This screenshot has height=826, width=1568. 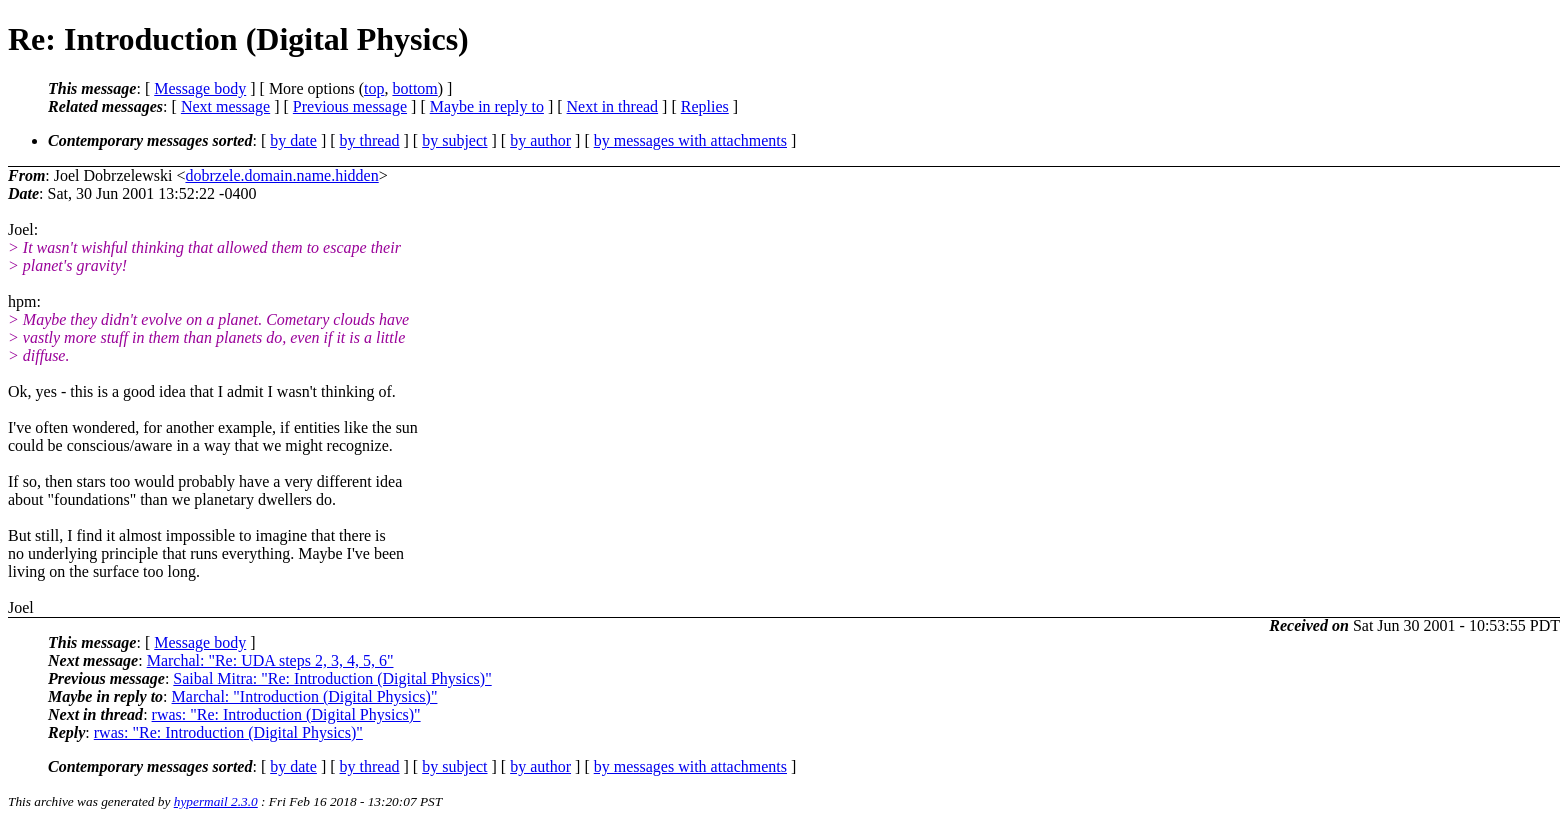 I want to click on Previous message, so click(x=350, y=106).